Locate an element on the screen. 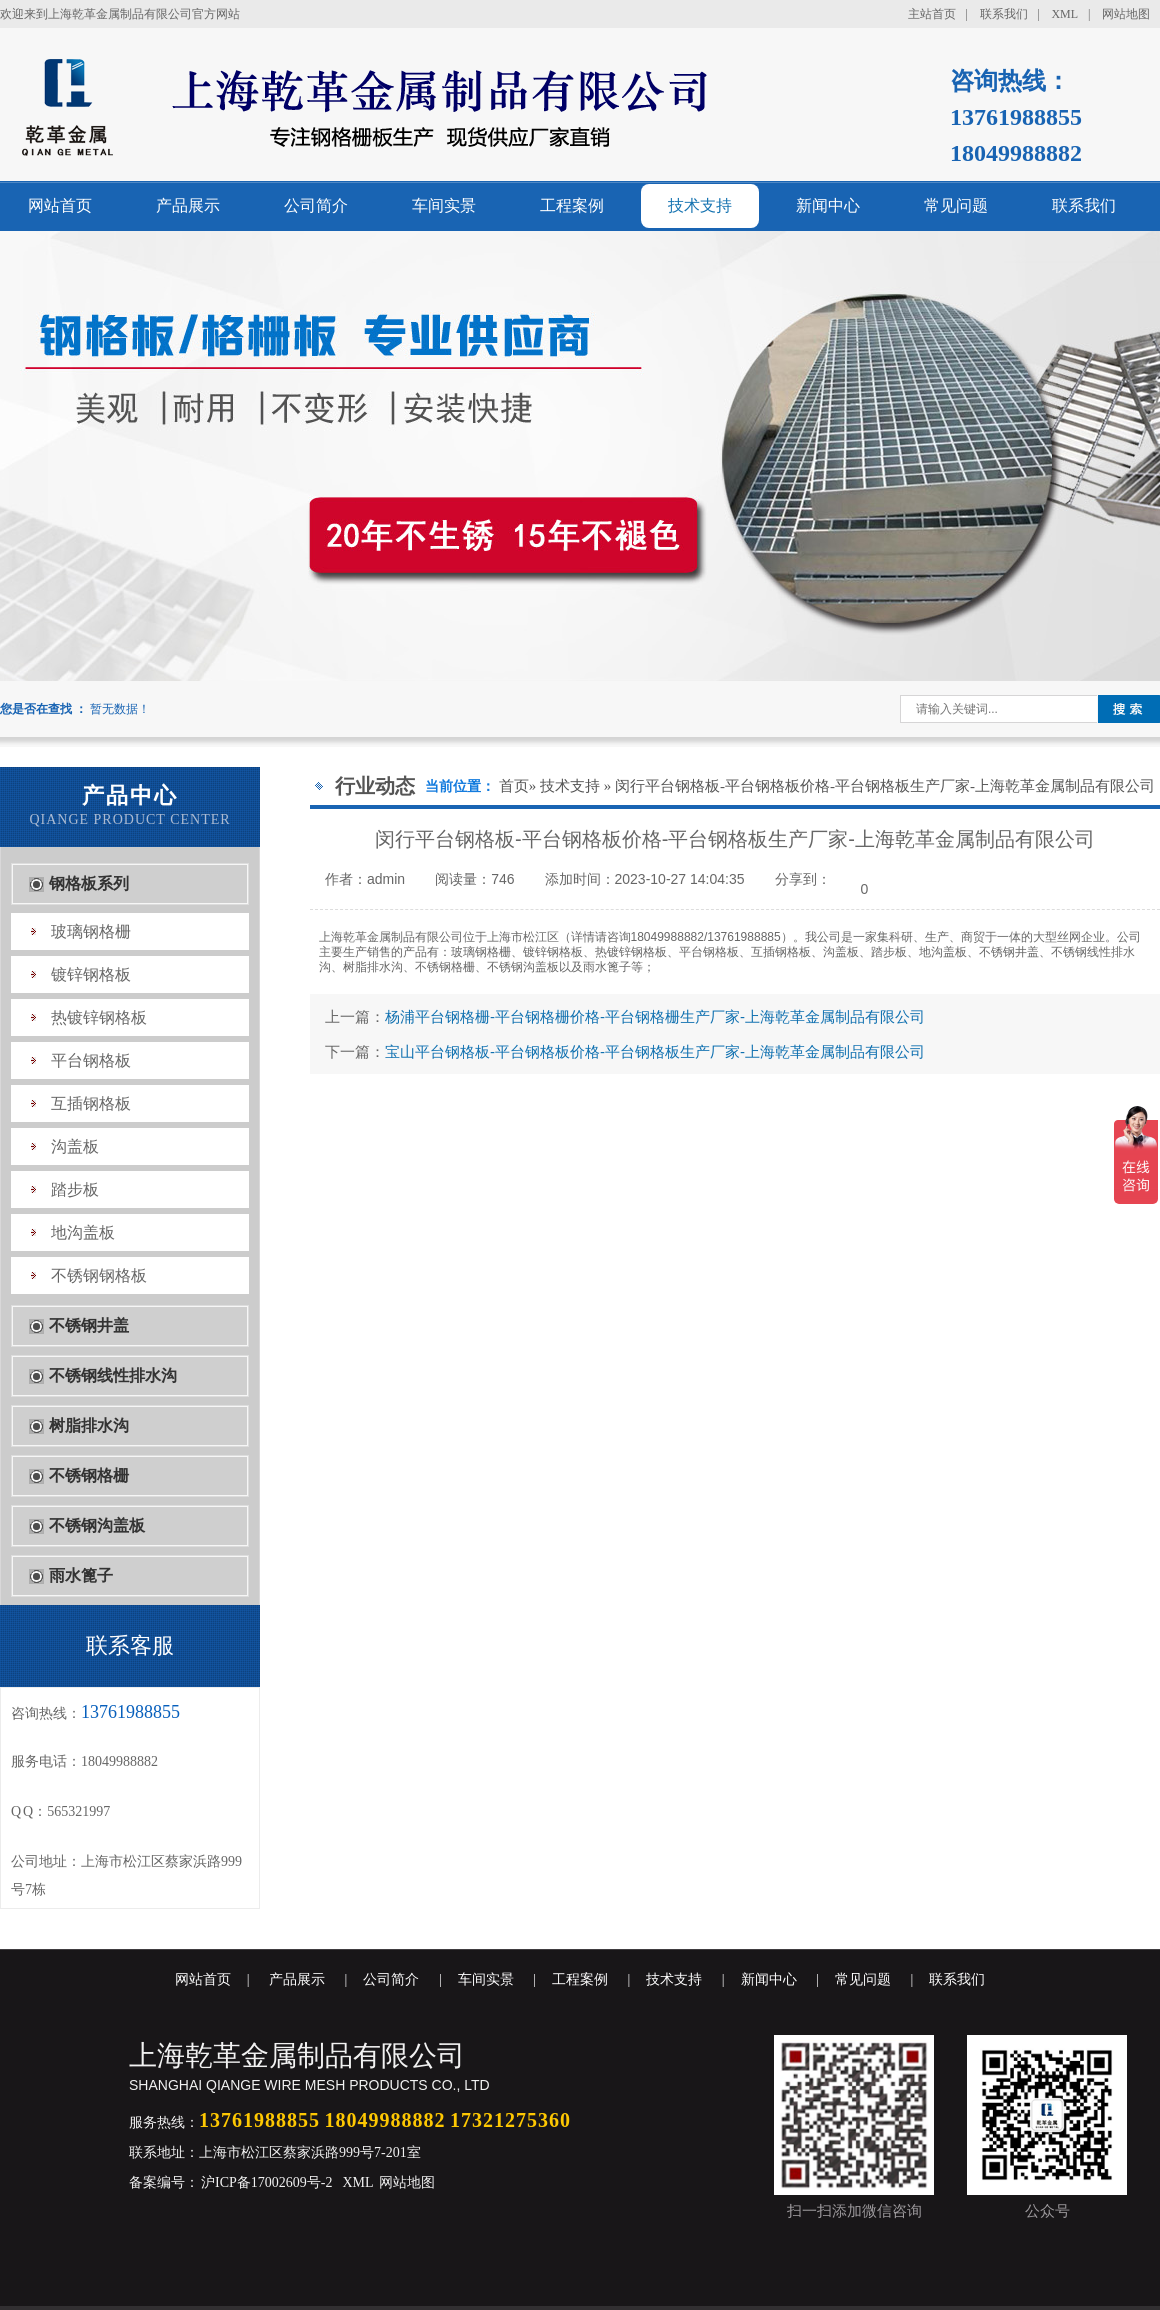 The height and width of the screenshot is (2310, 1160). 互插钢格板 is located at coordinates (91, 1103).